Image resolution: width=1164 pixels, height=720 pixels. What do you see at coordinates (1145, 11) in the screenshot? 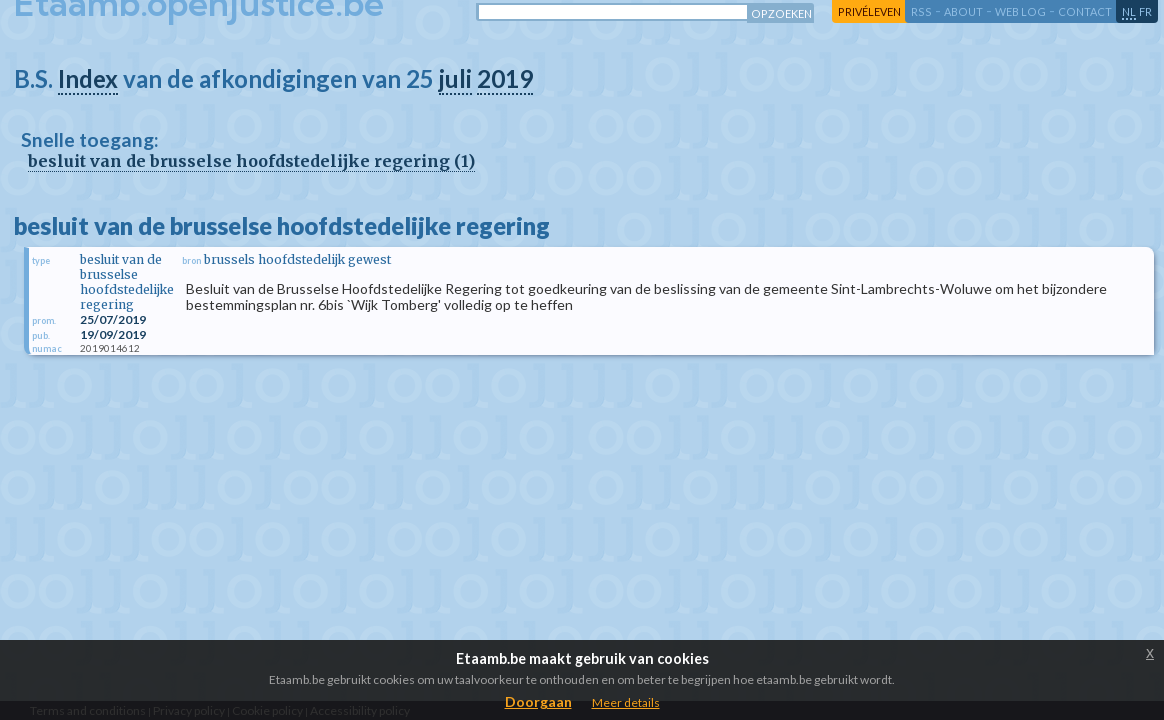
I see `fr` at bounding box center [1145, 11].